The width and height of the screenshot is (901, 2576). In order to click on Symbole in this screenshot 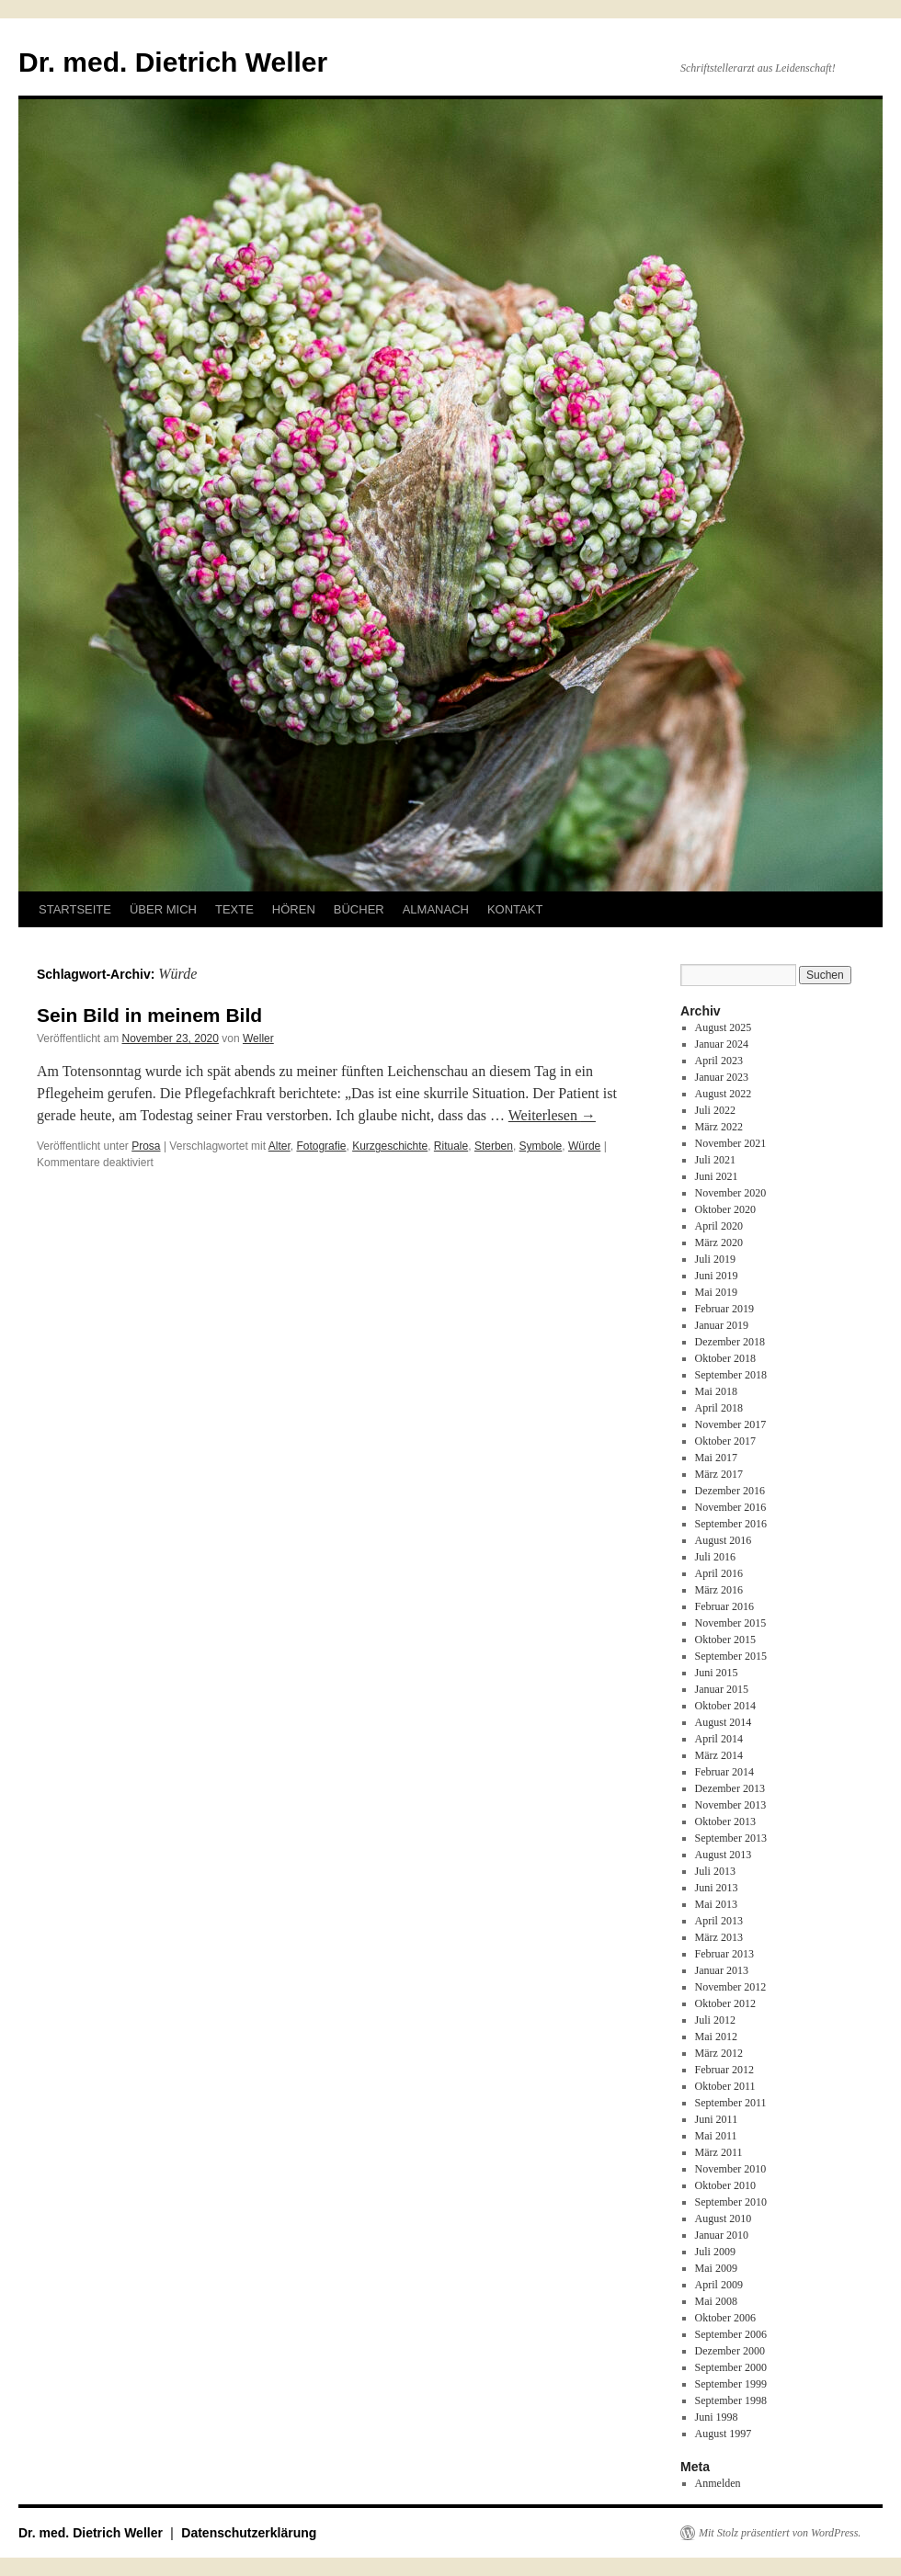, I will do `click(541, 1146)`.